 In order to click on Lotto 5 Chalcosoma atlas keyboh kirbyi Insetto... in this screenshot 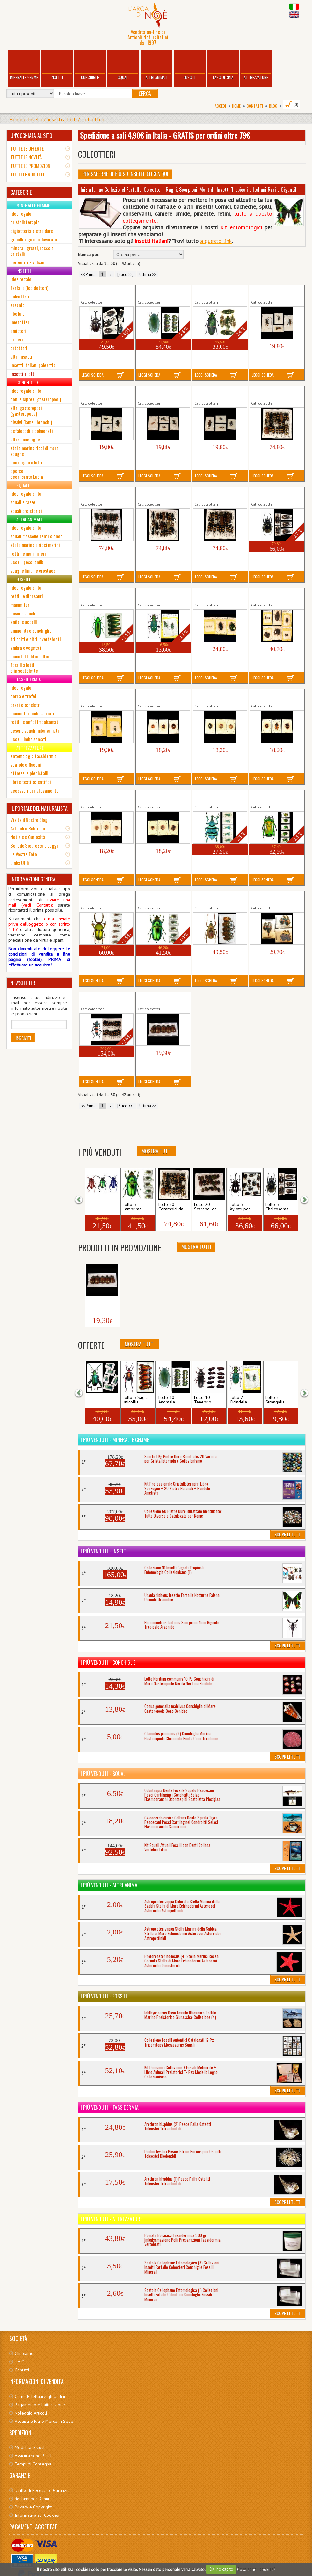, I will do `click(275, 494)`.